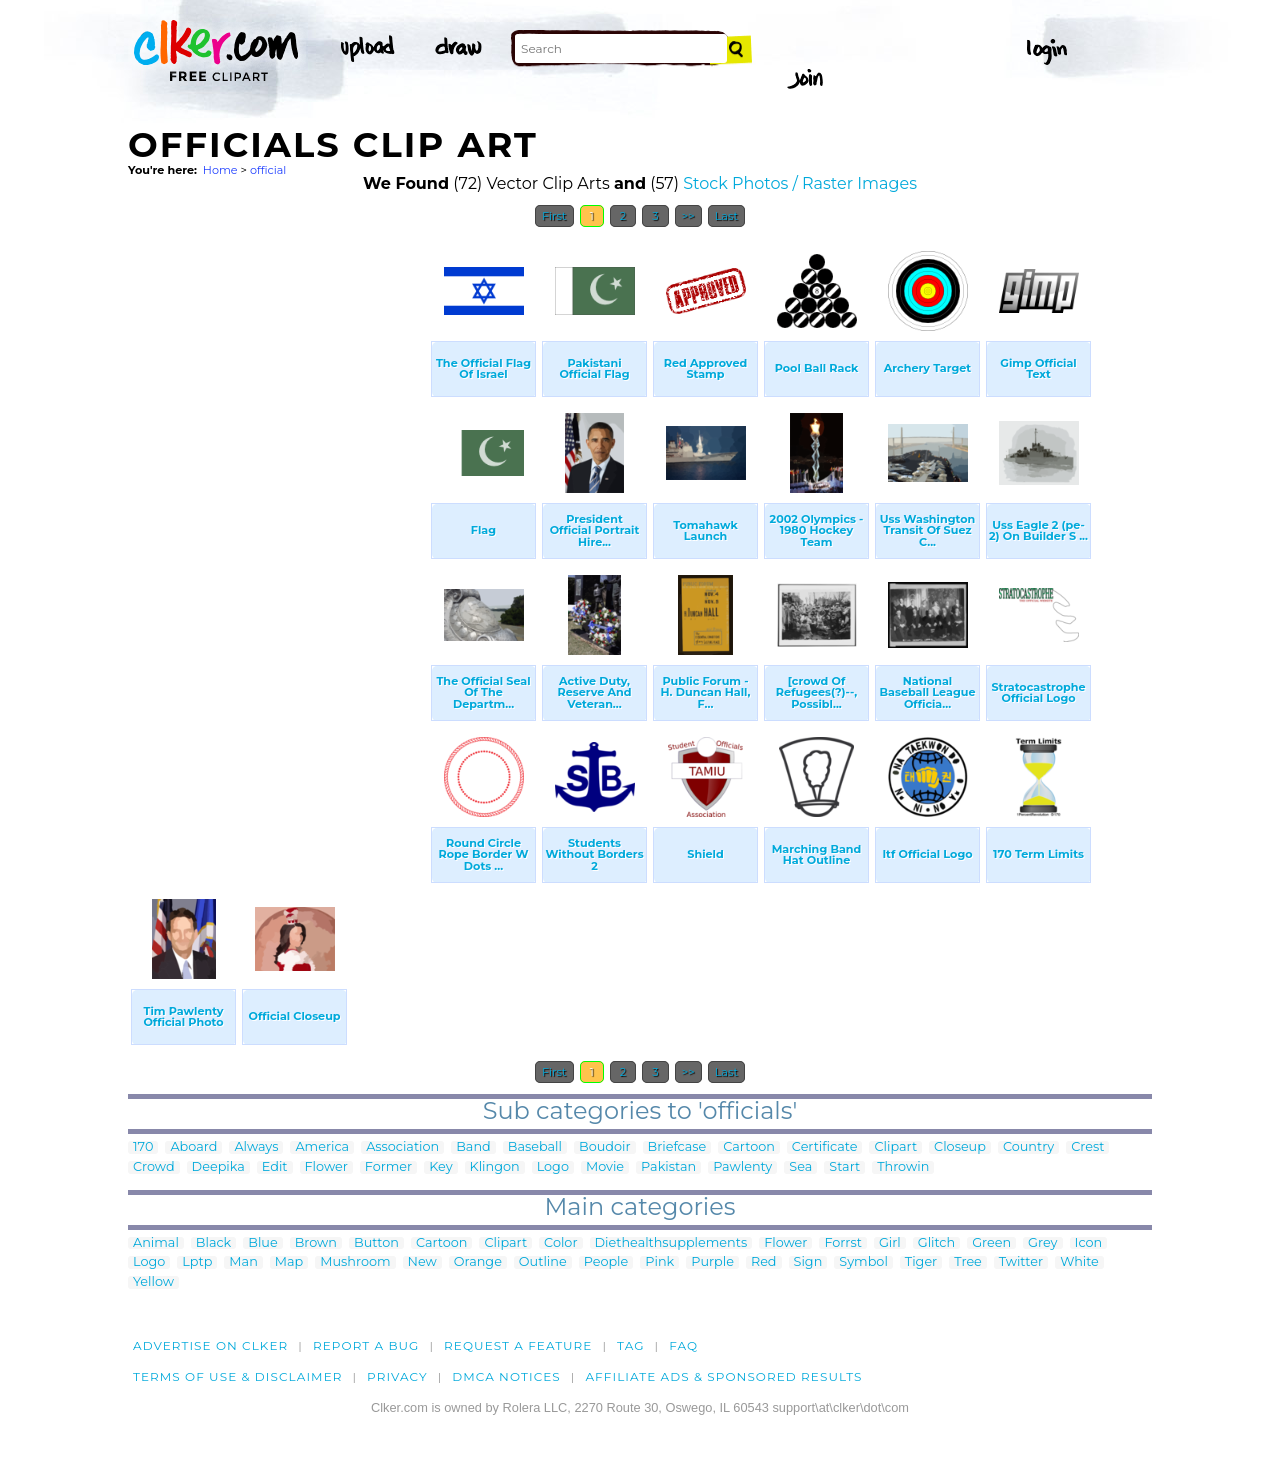 The image size is (1280, 1482). What do you see at coordinates (506, 1376) in the screenshot?
I see `DMCA notices` at bounding box center [506, 1376].